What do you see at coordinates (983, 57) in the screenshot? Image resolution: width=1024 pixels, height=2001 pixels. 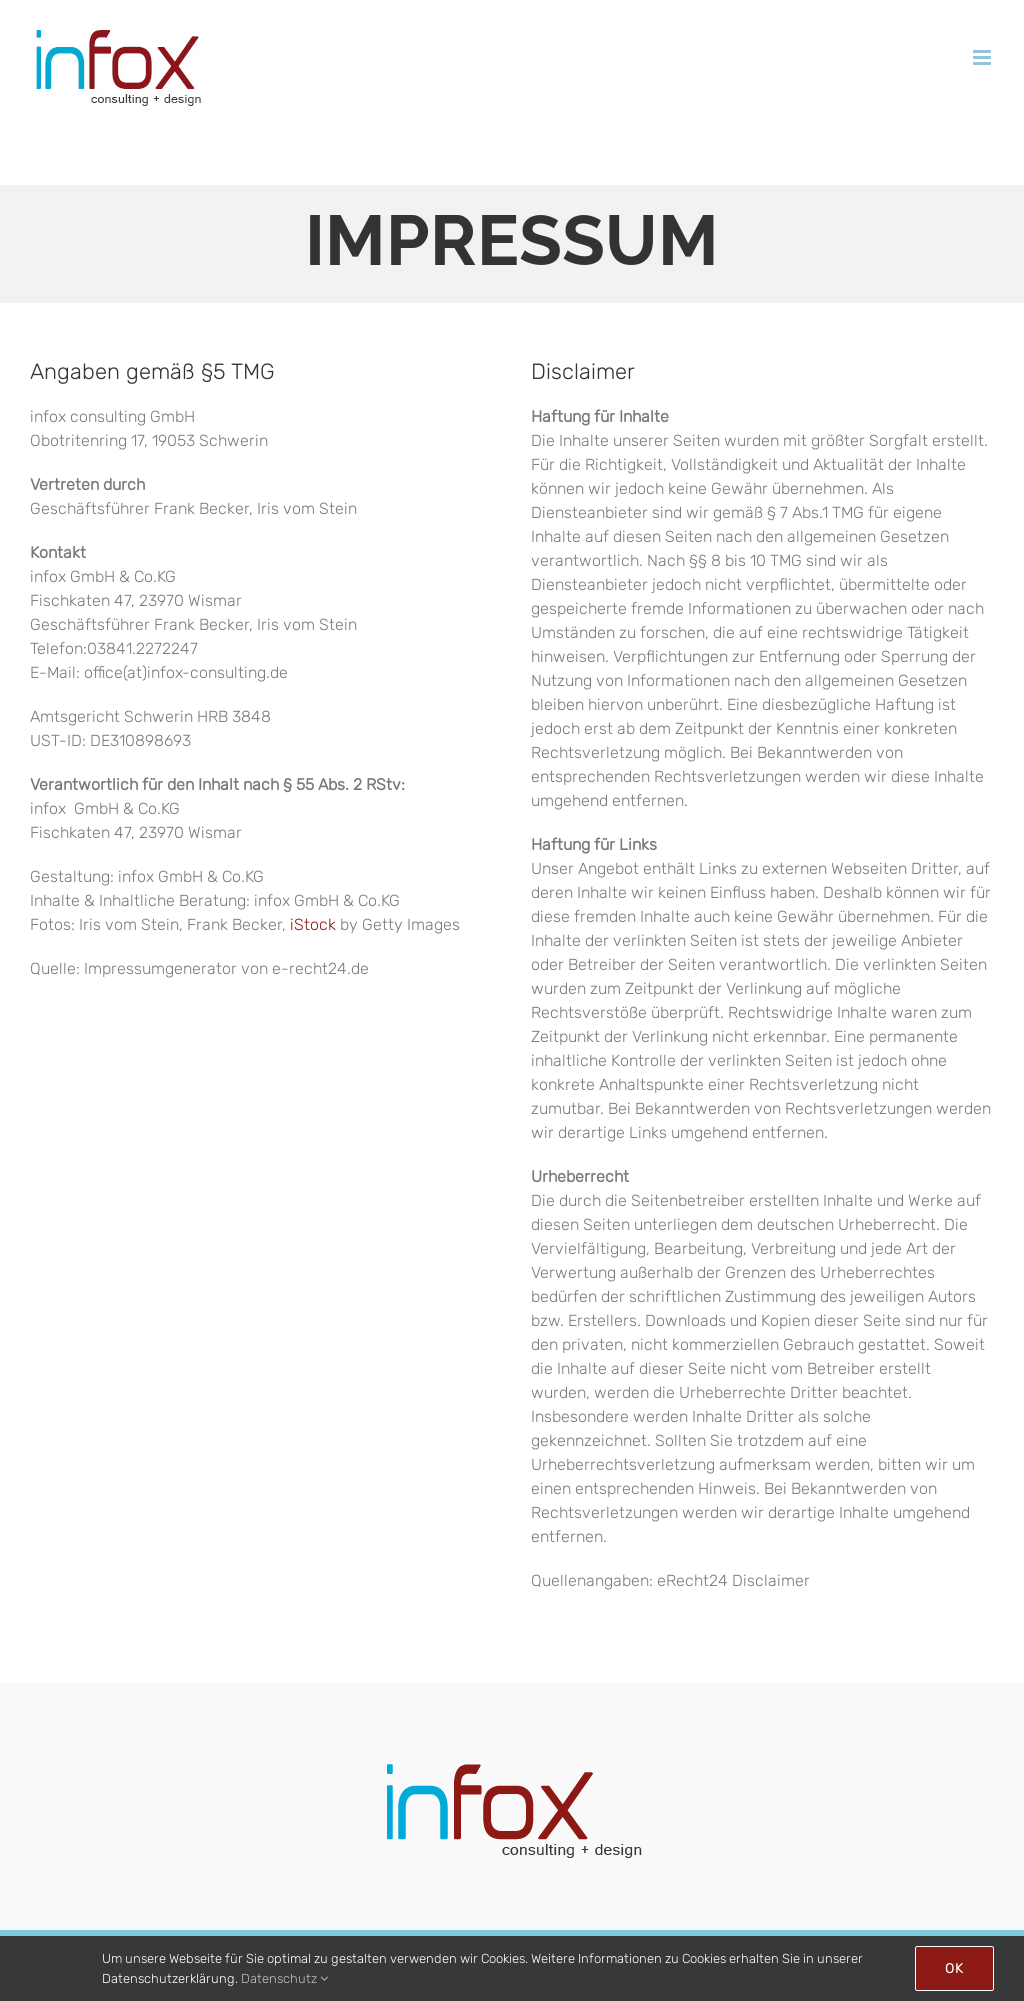 I see `[Toggle mobile menu]` at bounding box center [983, 57].